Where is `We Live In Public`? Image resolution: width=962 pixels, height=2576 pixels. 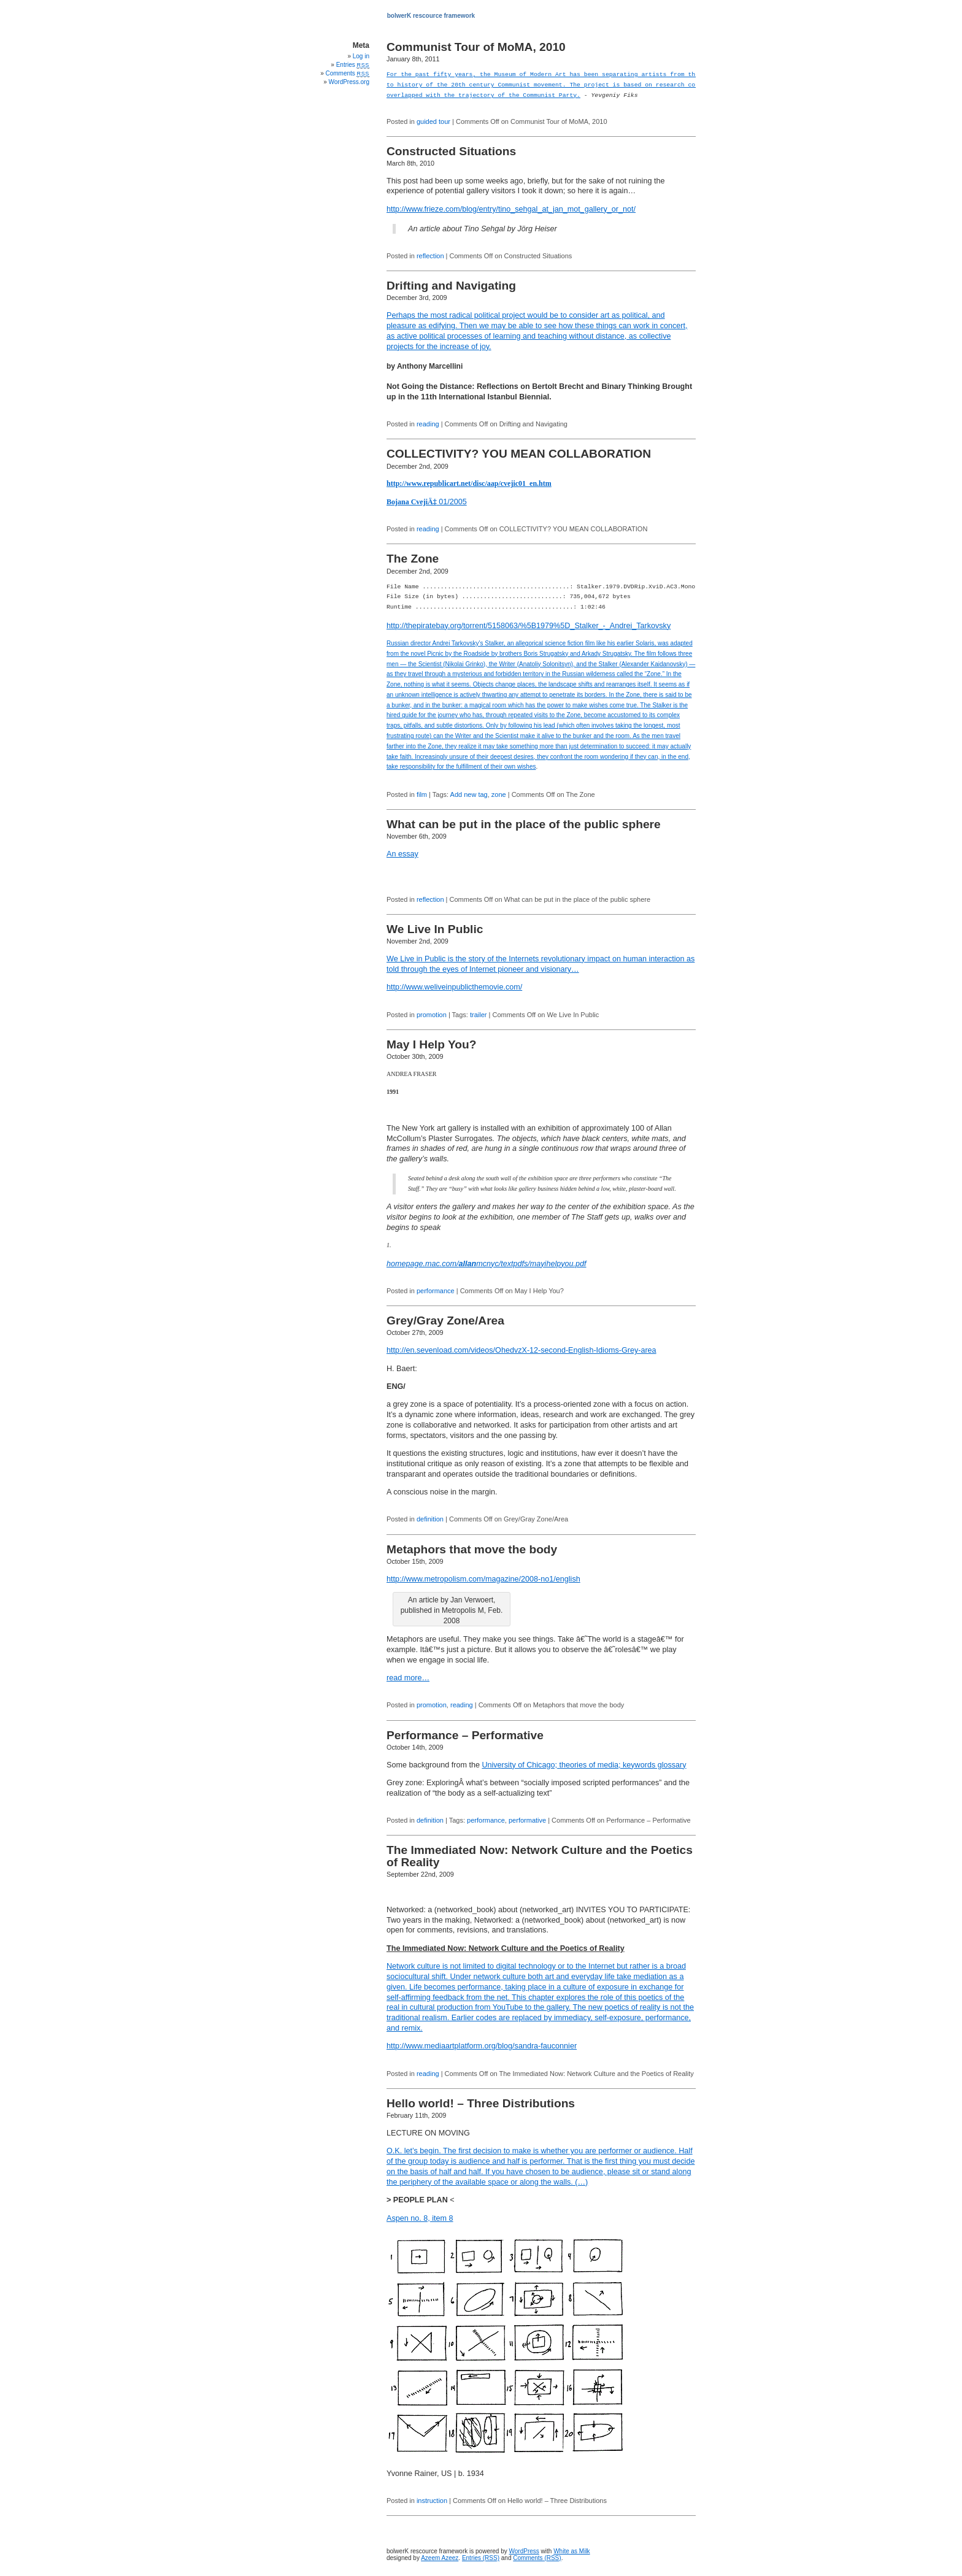
We Live In Public is located at coordinates (435, 929).